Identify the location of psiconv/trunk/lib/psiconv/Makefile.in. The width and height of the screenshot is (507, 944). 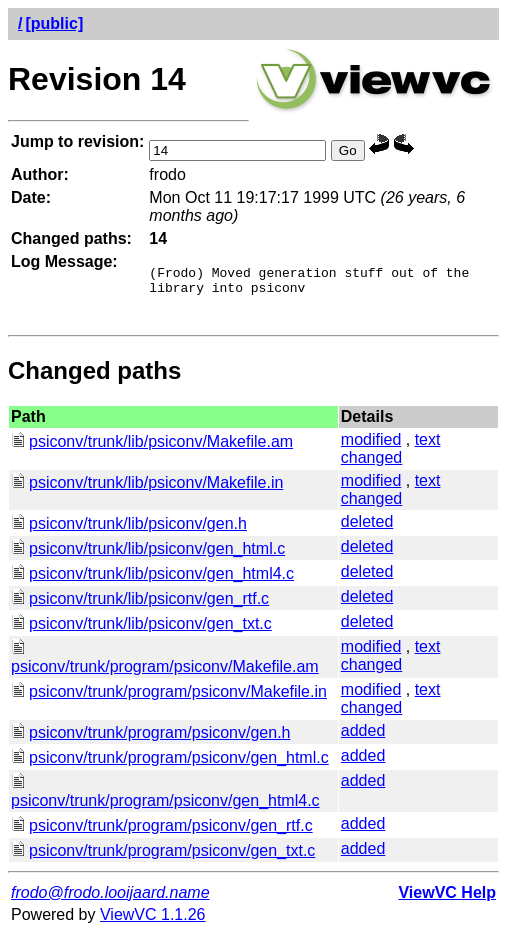
(147, 491).